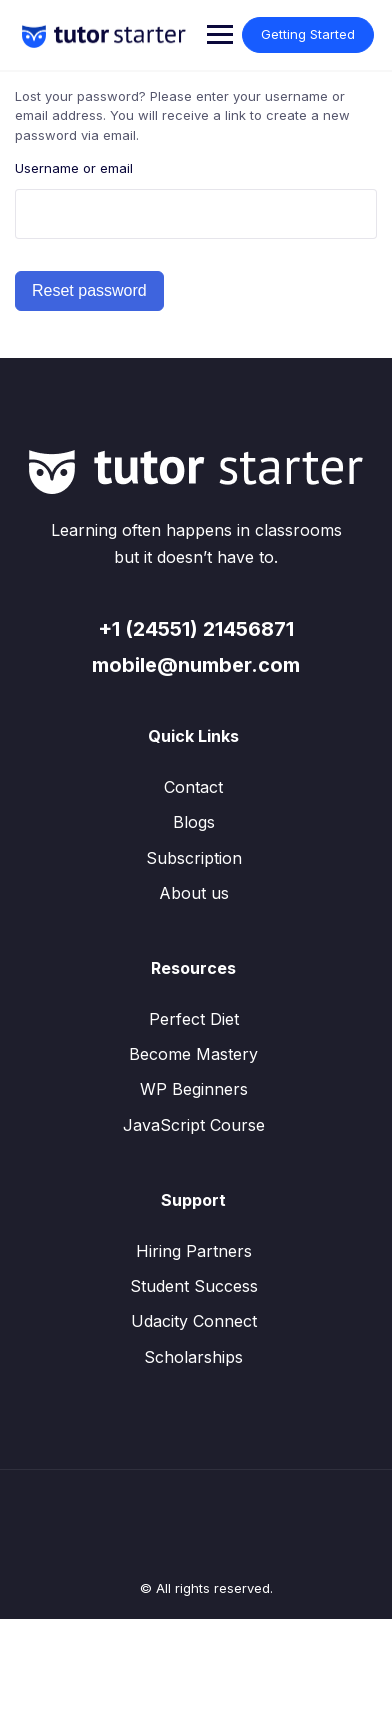 The image size is (392, 1713). What do you see at coordinates (89, 290) in the screenshot?
I see `Reset password` at bounding box center [89, 290].